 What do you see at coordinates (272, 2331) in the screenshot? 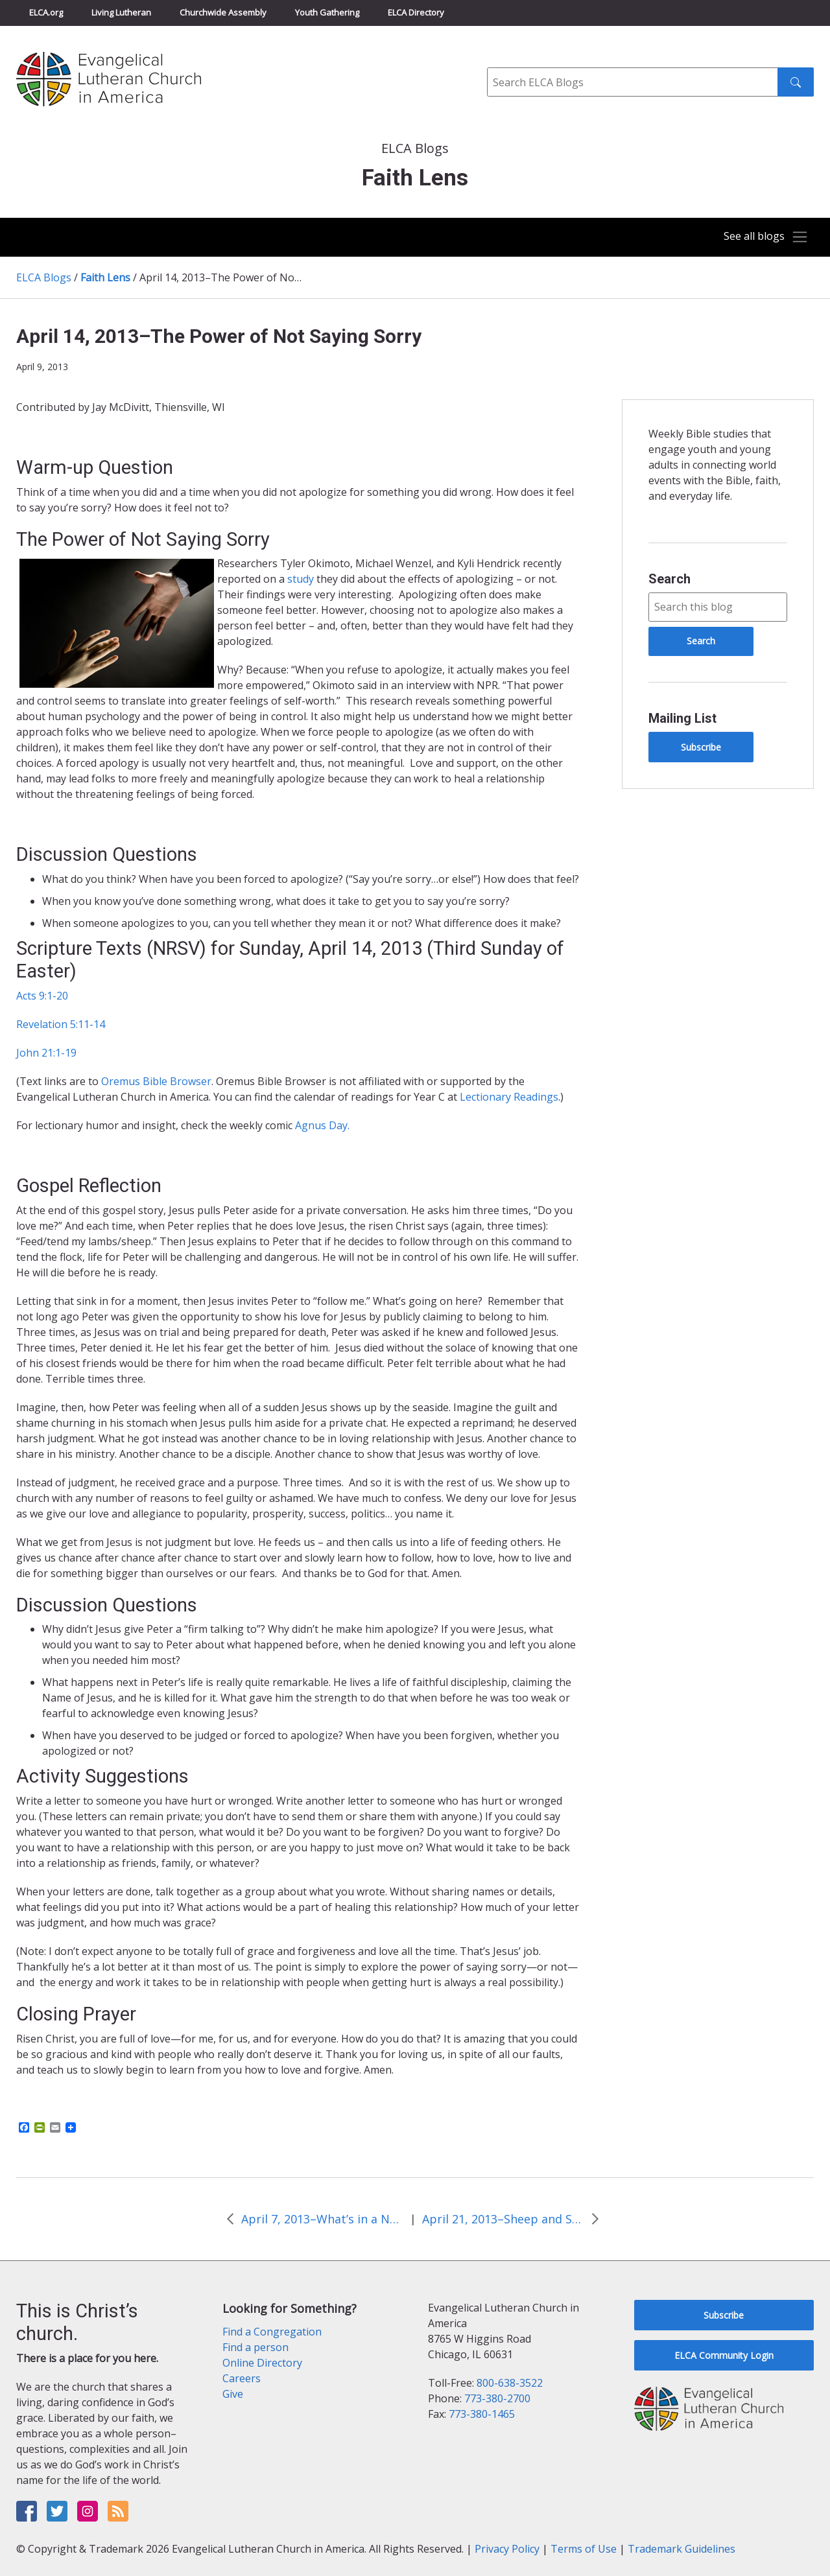
I see `Find a Congregation` at bounding box center [272, 2331].